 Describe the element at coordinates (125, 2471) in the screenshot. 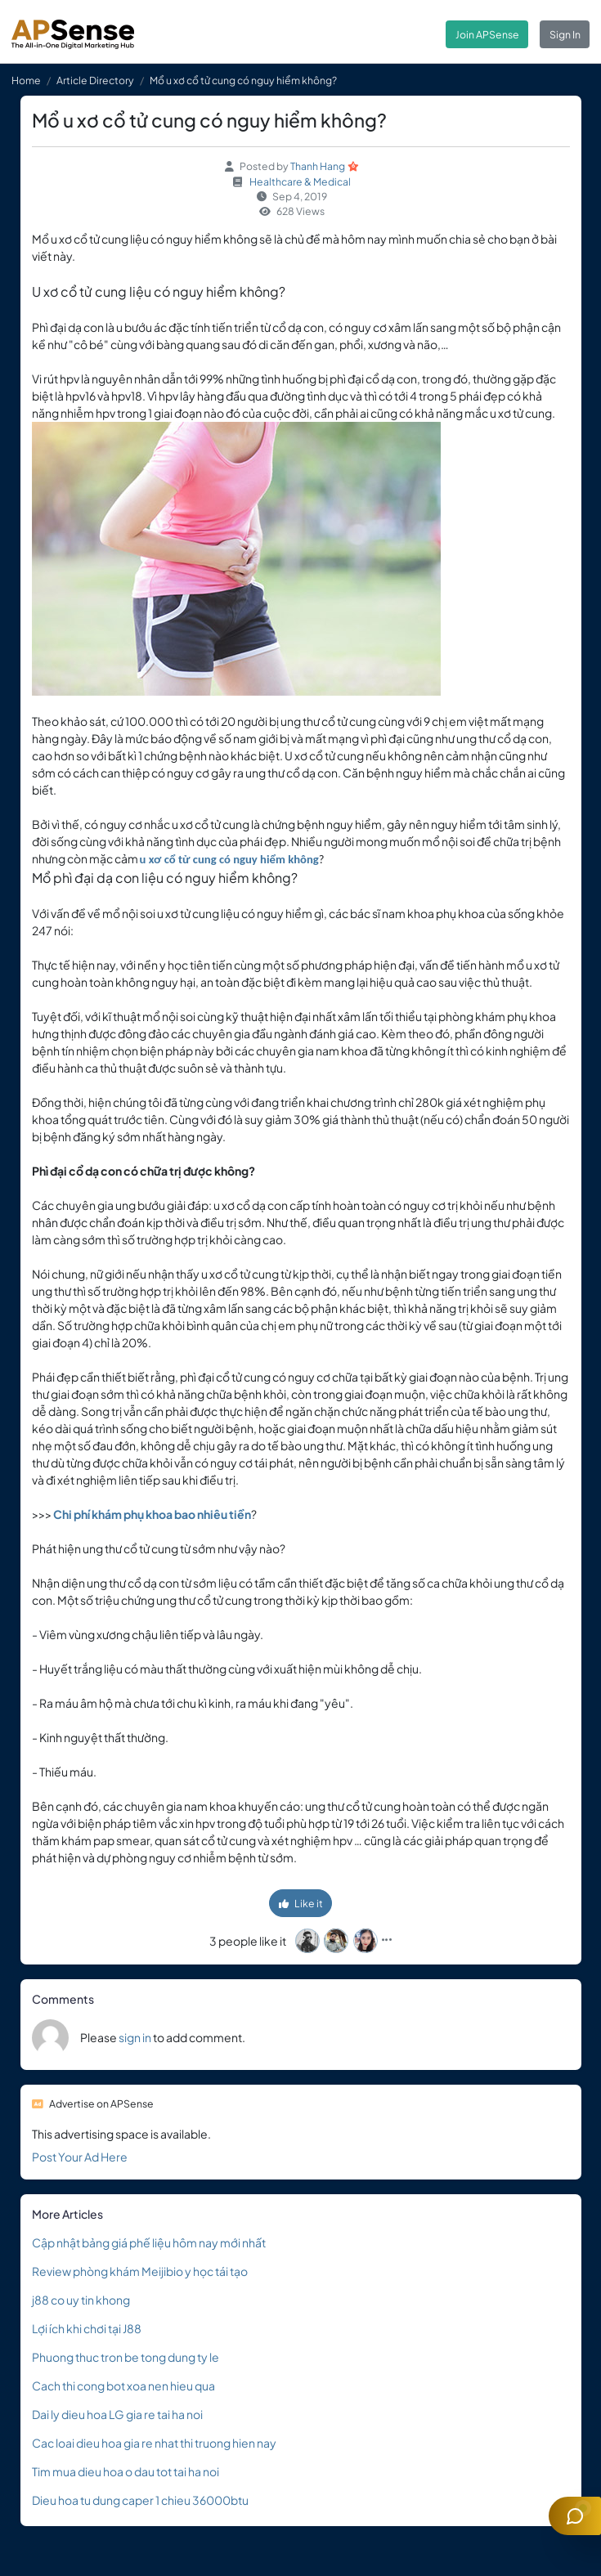

I see `Tim mua dieu hoa o dau tot tai ha noi` at that location.